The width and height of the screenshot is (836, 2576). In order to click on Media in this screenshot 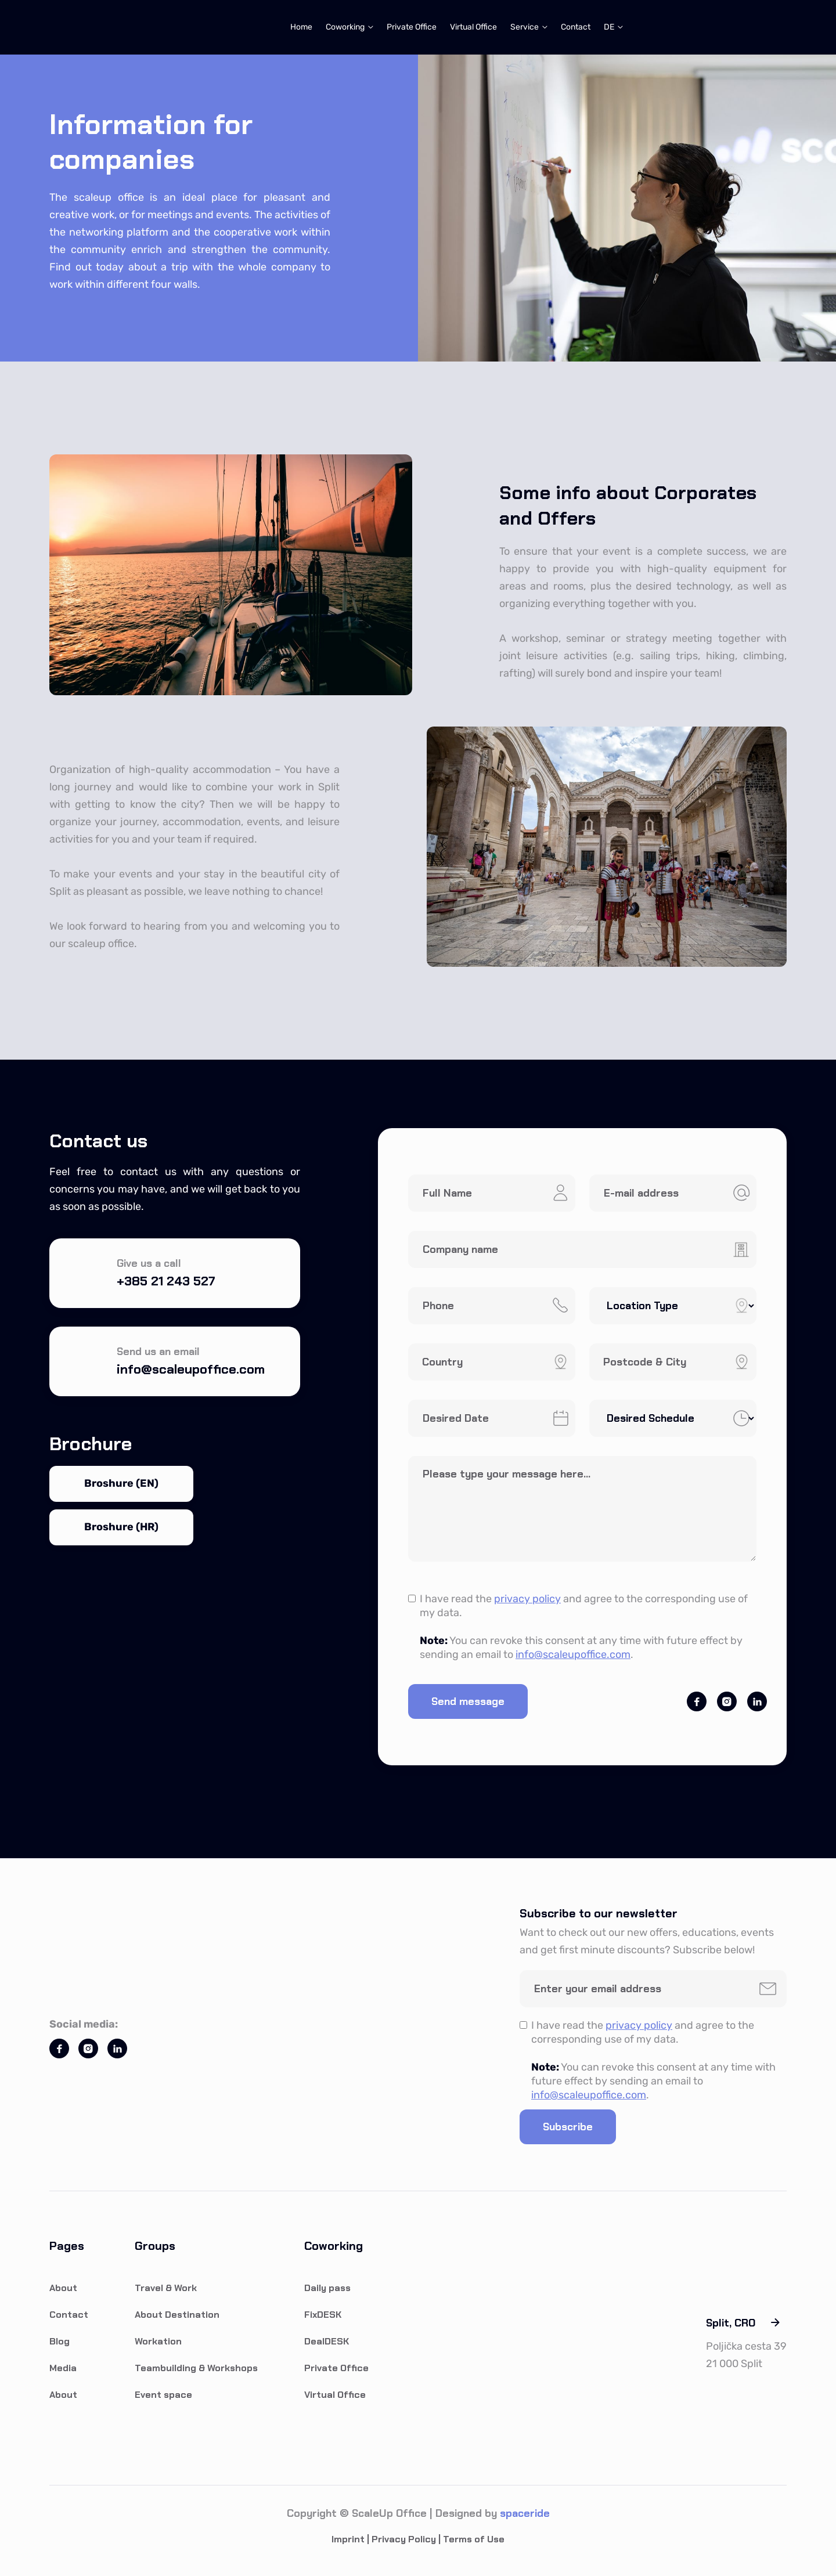, I will do `click(63, 2368)`.